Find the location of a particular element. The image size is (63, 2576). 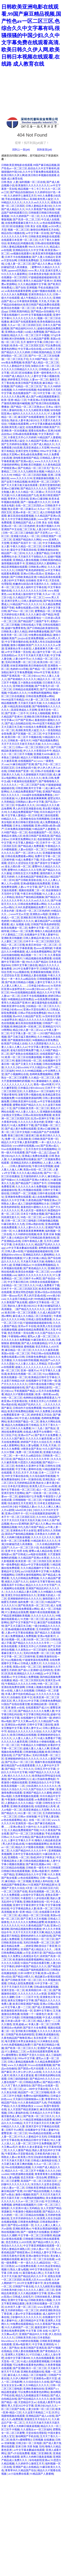

91在线永久免费观看 is located at coordinates (35, 726).